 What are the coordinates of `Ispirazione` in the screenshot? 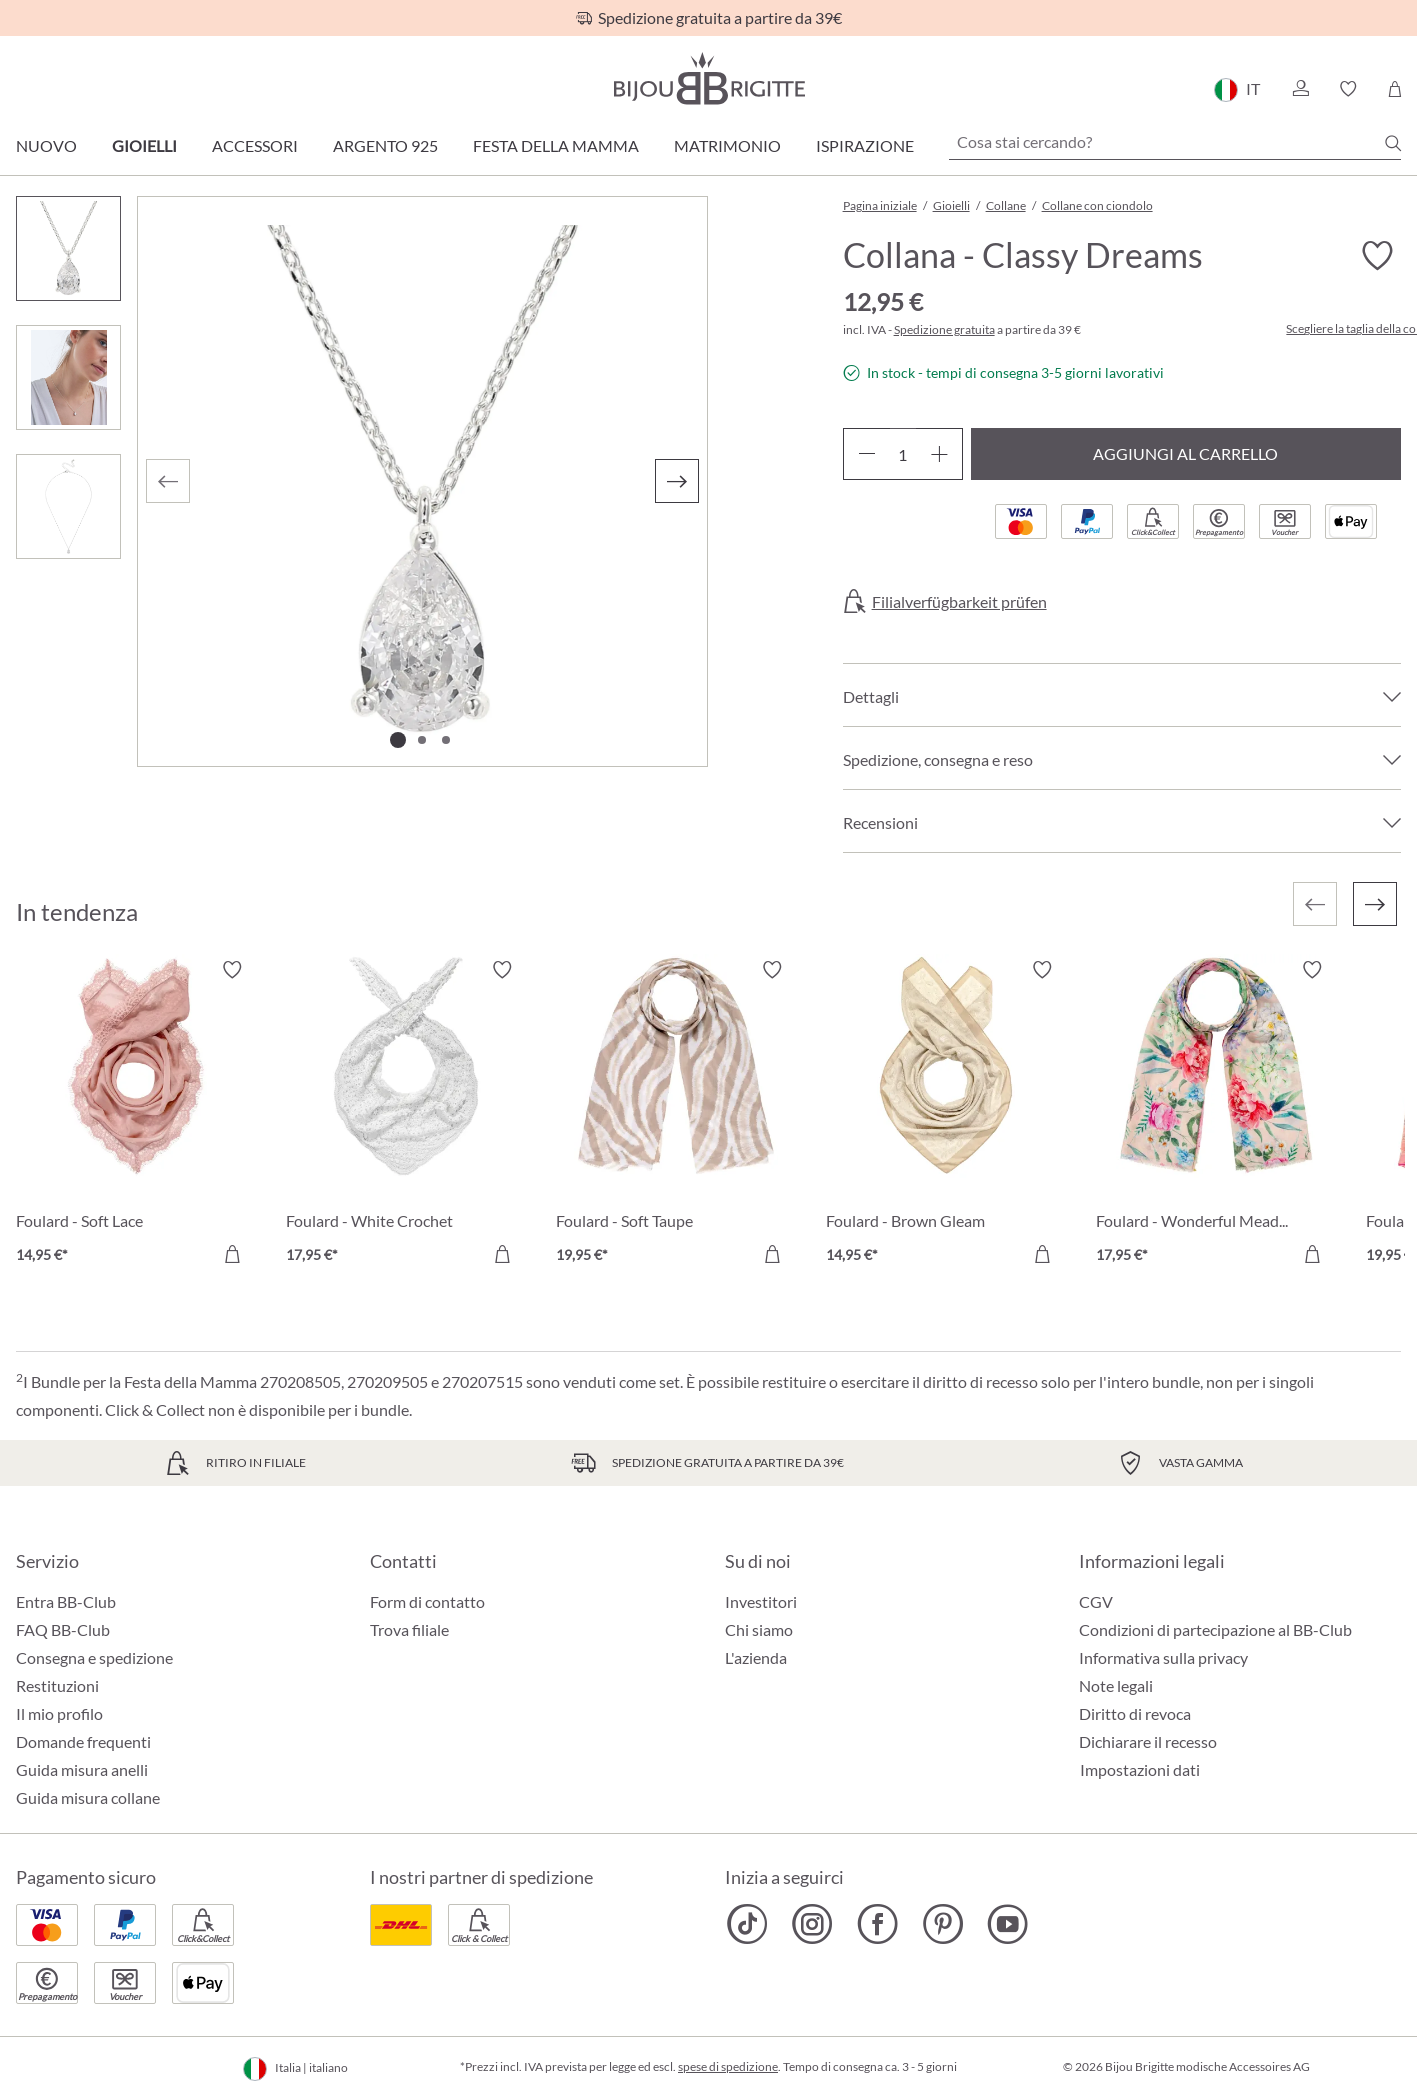 It's located at (865, 145).